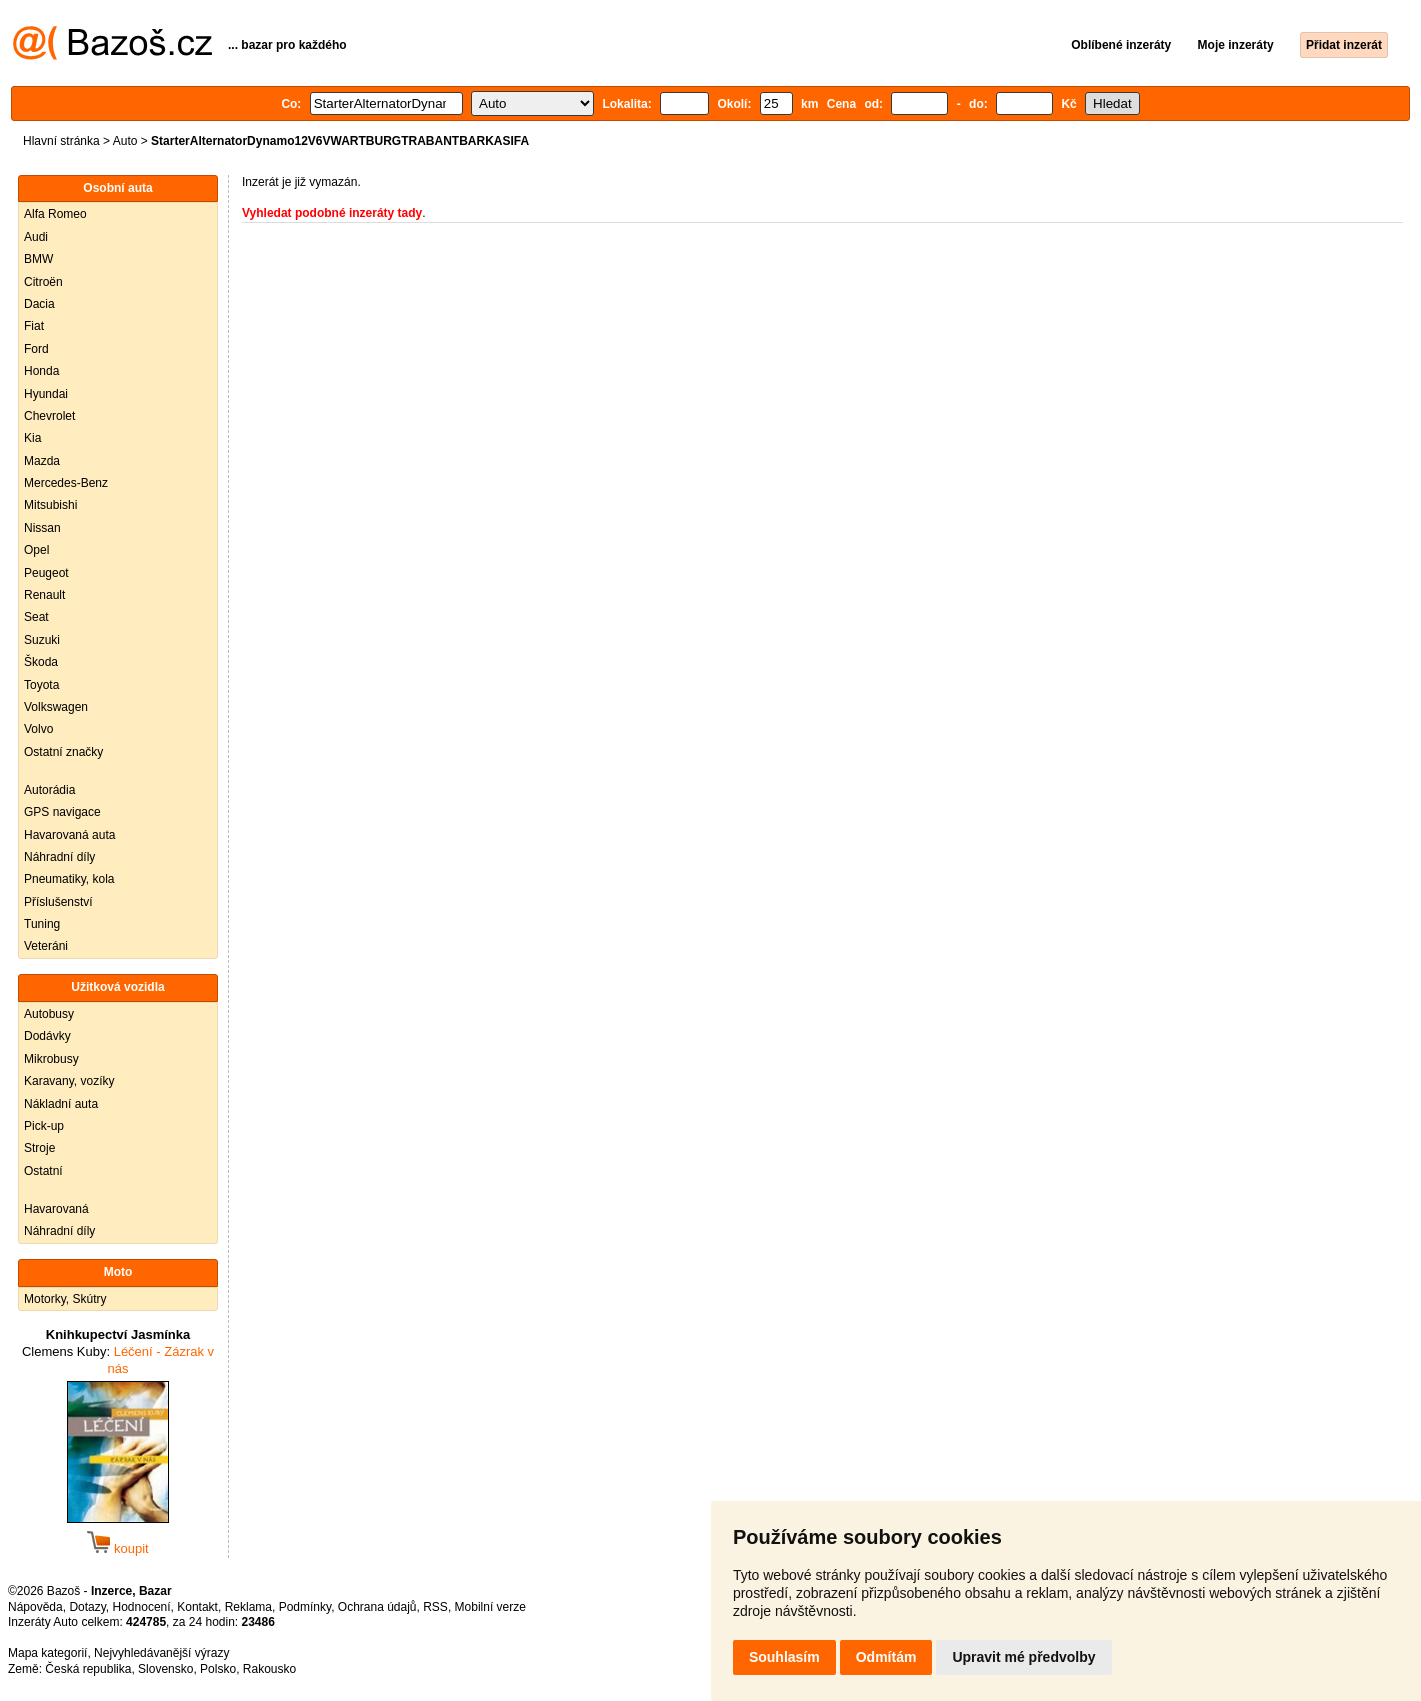  What do you see at coordinates (47, 1036) in the screenshot?
I see `Dodávky` at bounding box center [47, 1036].